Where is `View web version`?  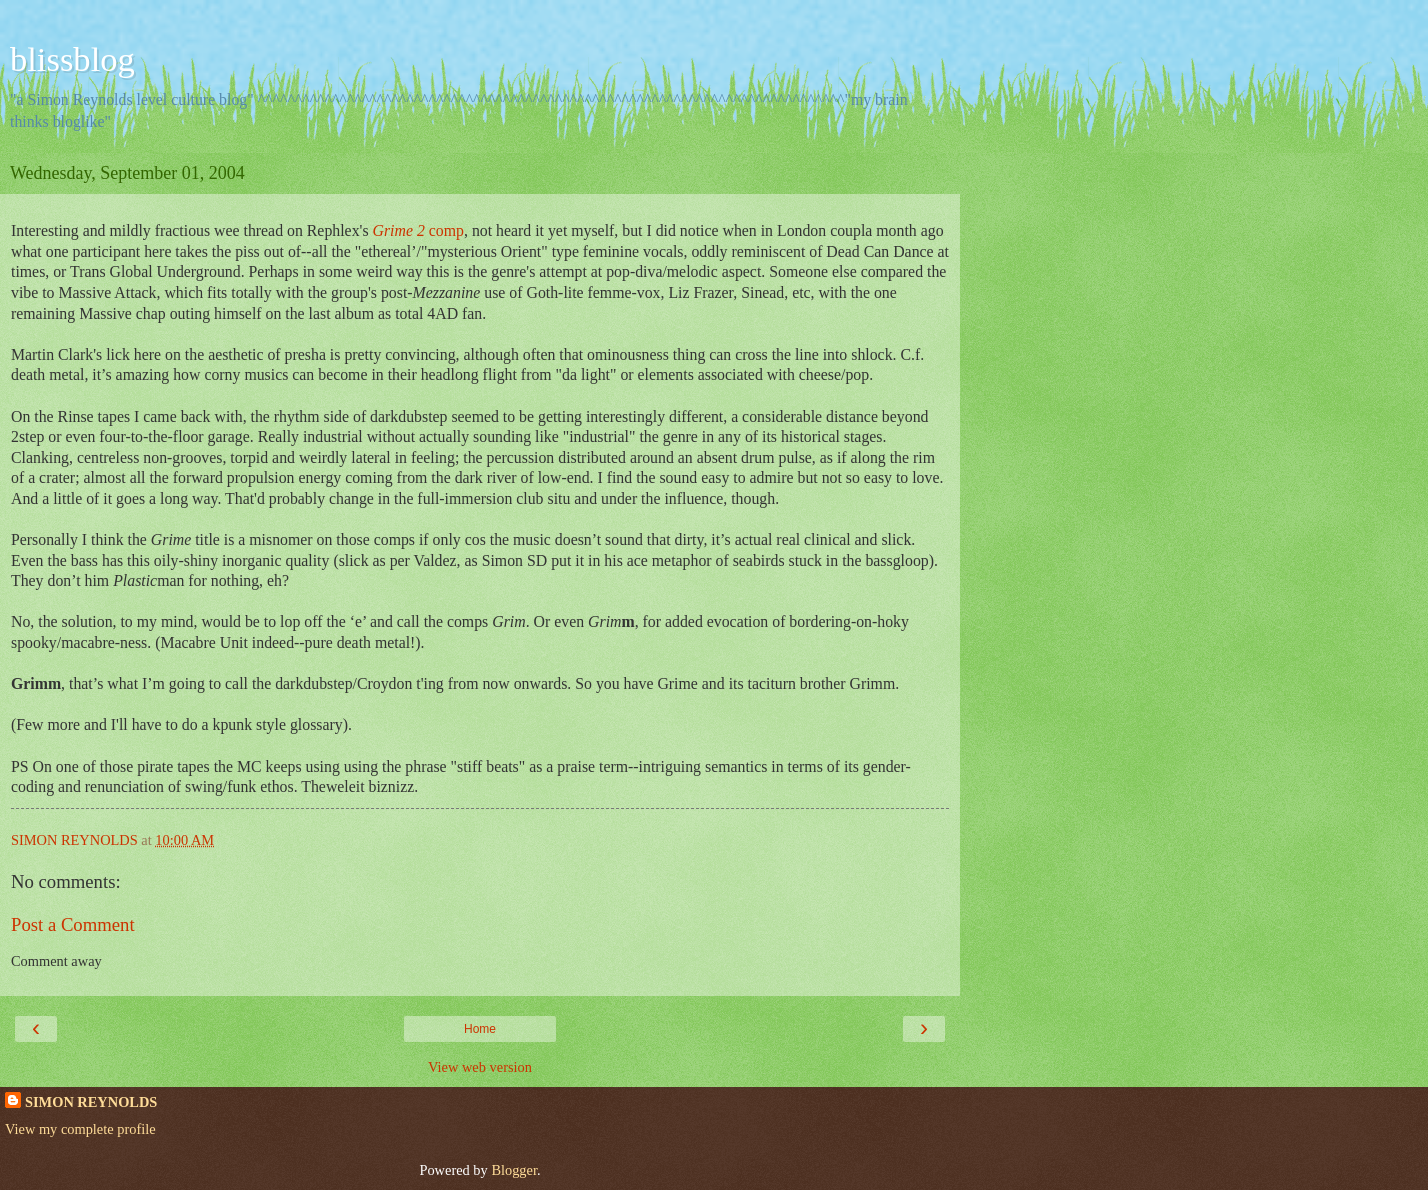 View web version is located at coordinates (480, 1067).